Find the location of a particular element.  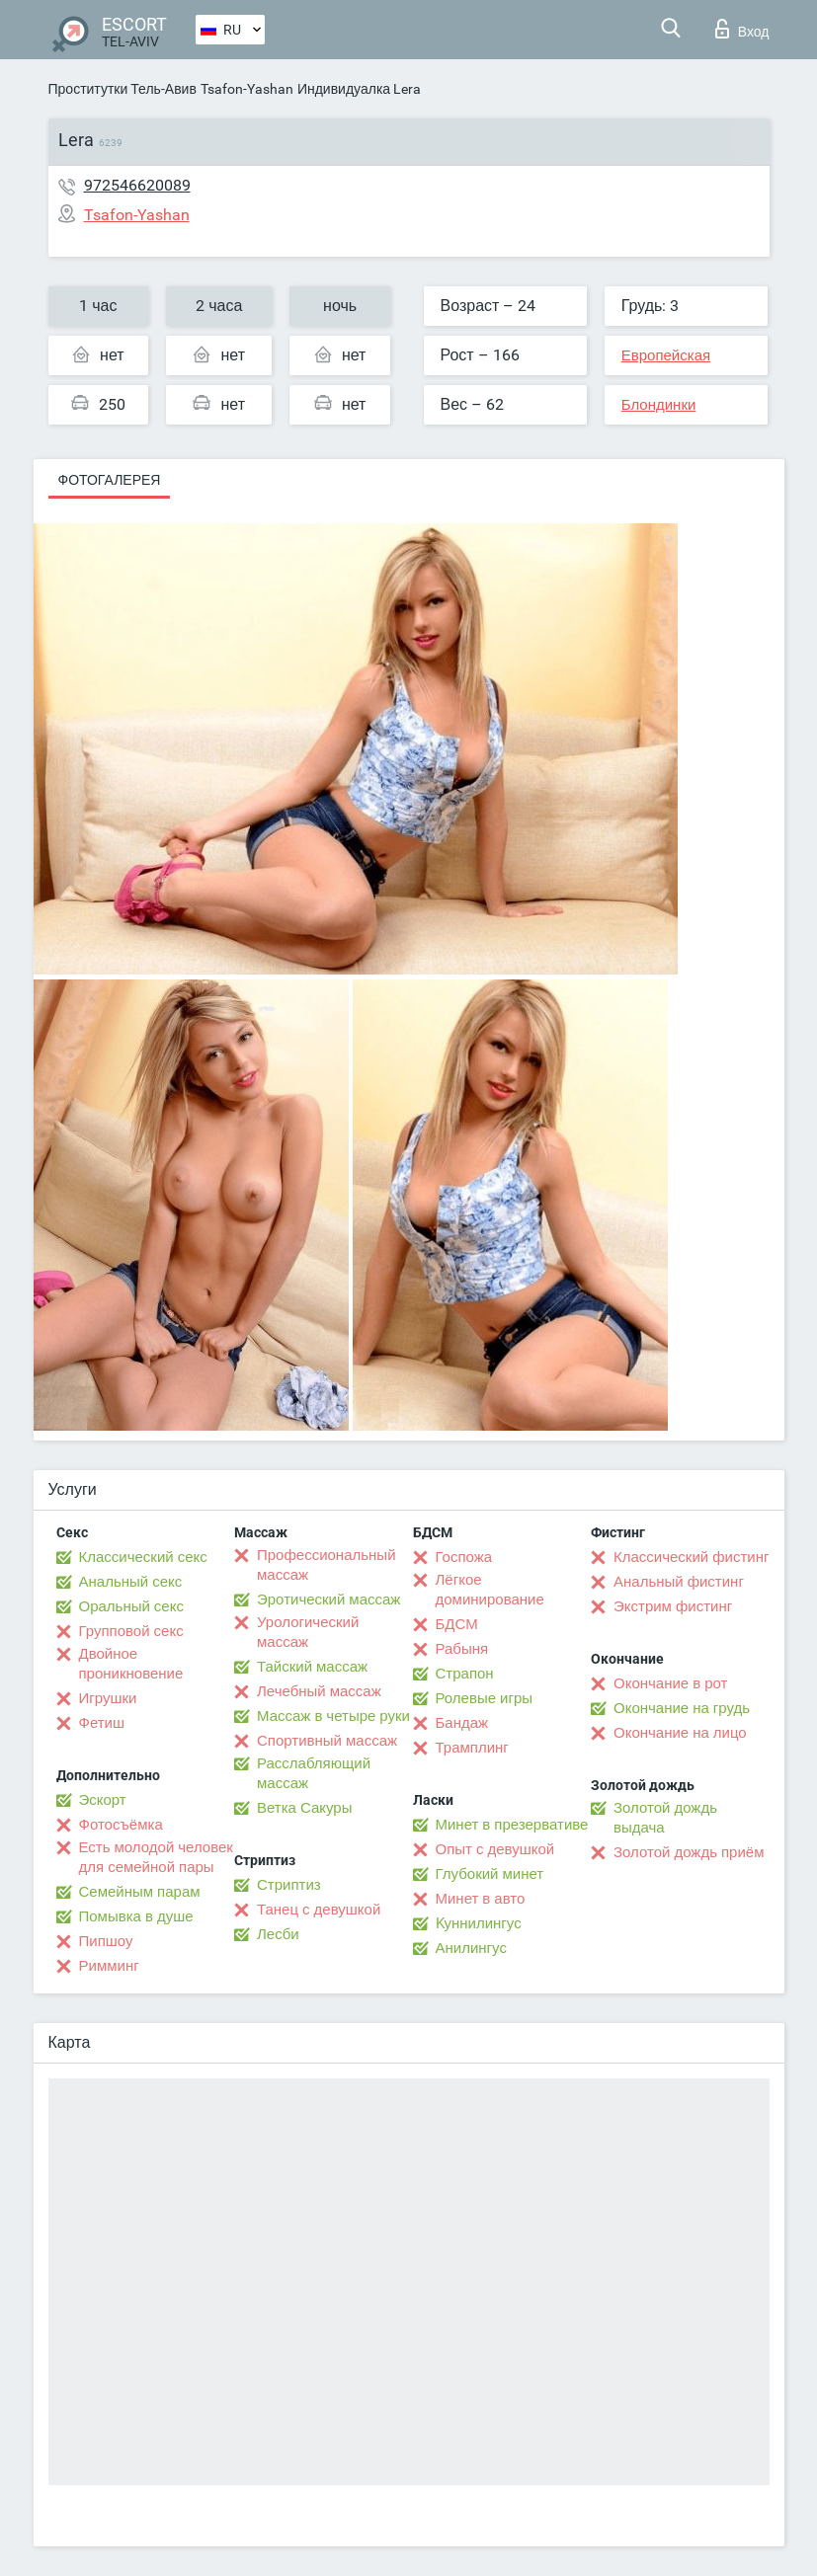

Блондинки is located at coordinates (658, 405).